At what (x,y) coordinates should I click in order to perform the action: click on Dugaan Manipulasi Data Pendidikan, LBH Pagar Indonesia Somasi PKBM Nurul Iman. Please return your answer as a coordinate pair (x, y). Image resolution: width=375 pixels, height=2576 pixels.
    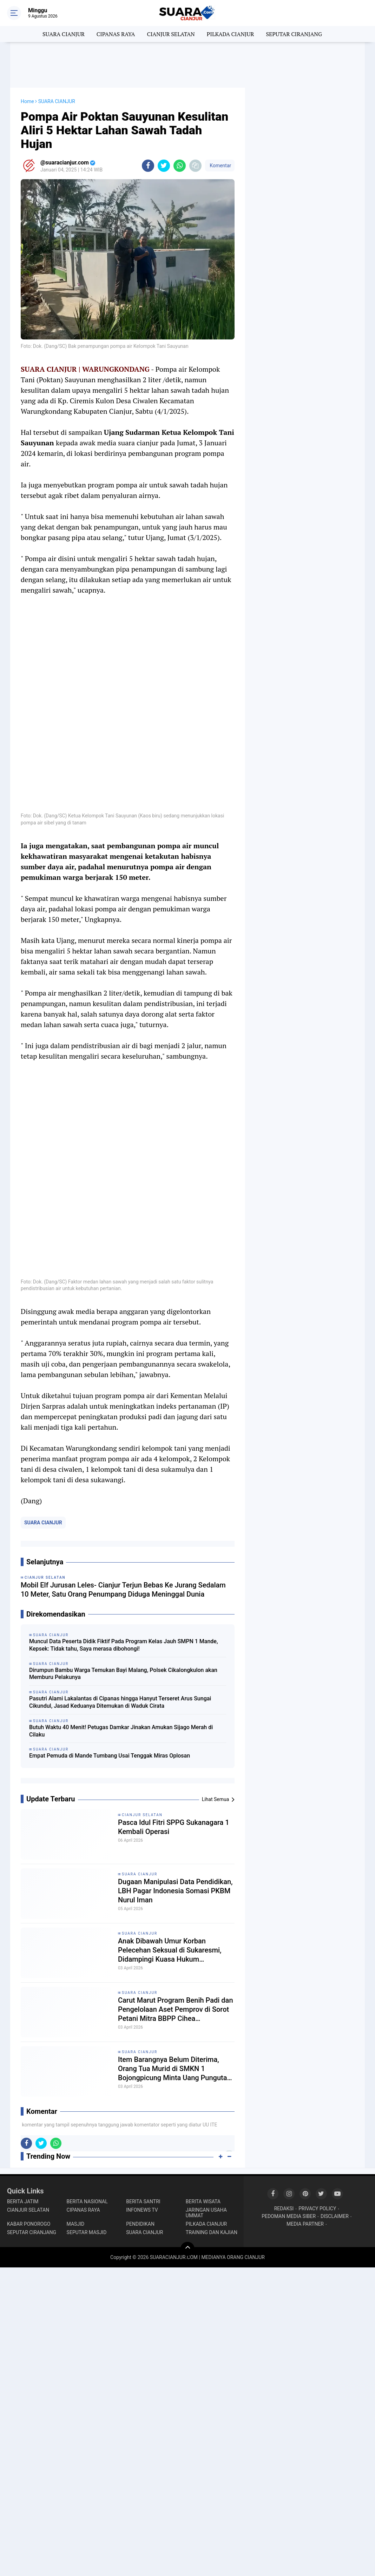
    Looking at the image, I should click on (175, 1890).